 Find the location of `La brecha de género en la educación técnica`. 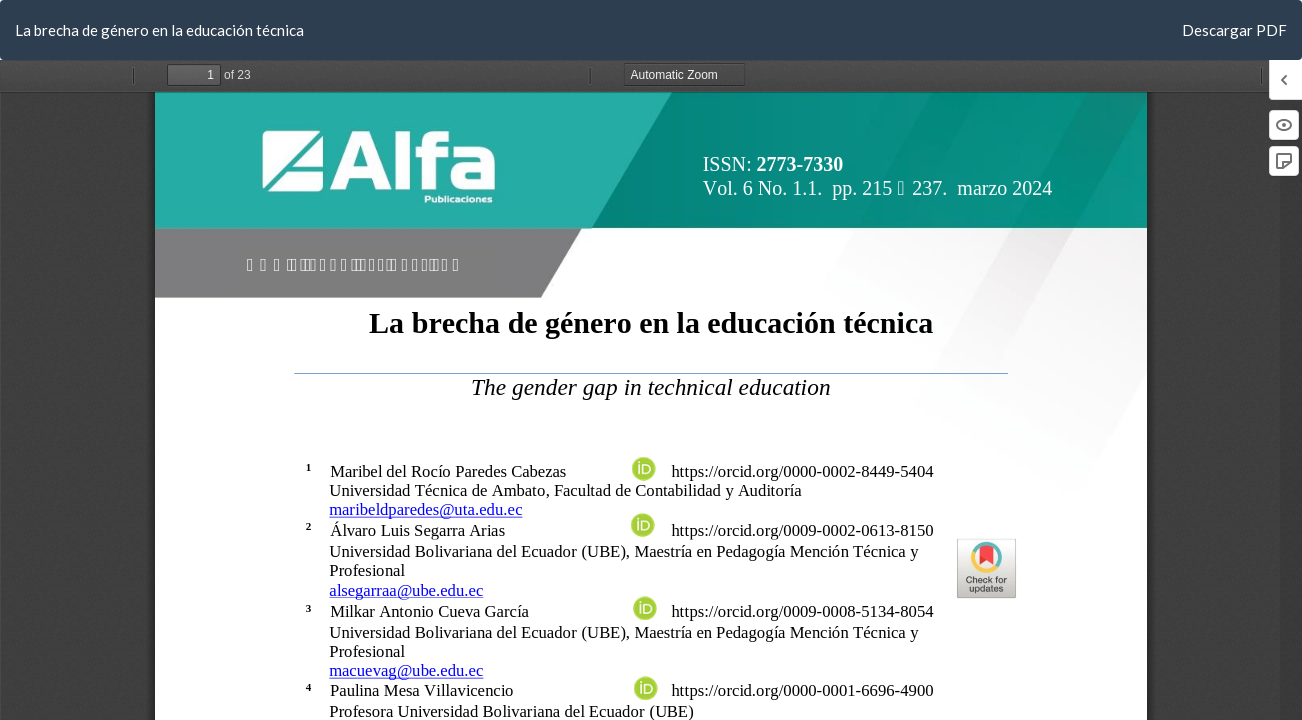

La brecha de género en la educación técnica is located at coordinates (159, 30).